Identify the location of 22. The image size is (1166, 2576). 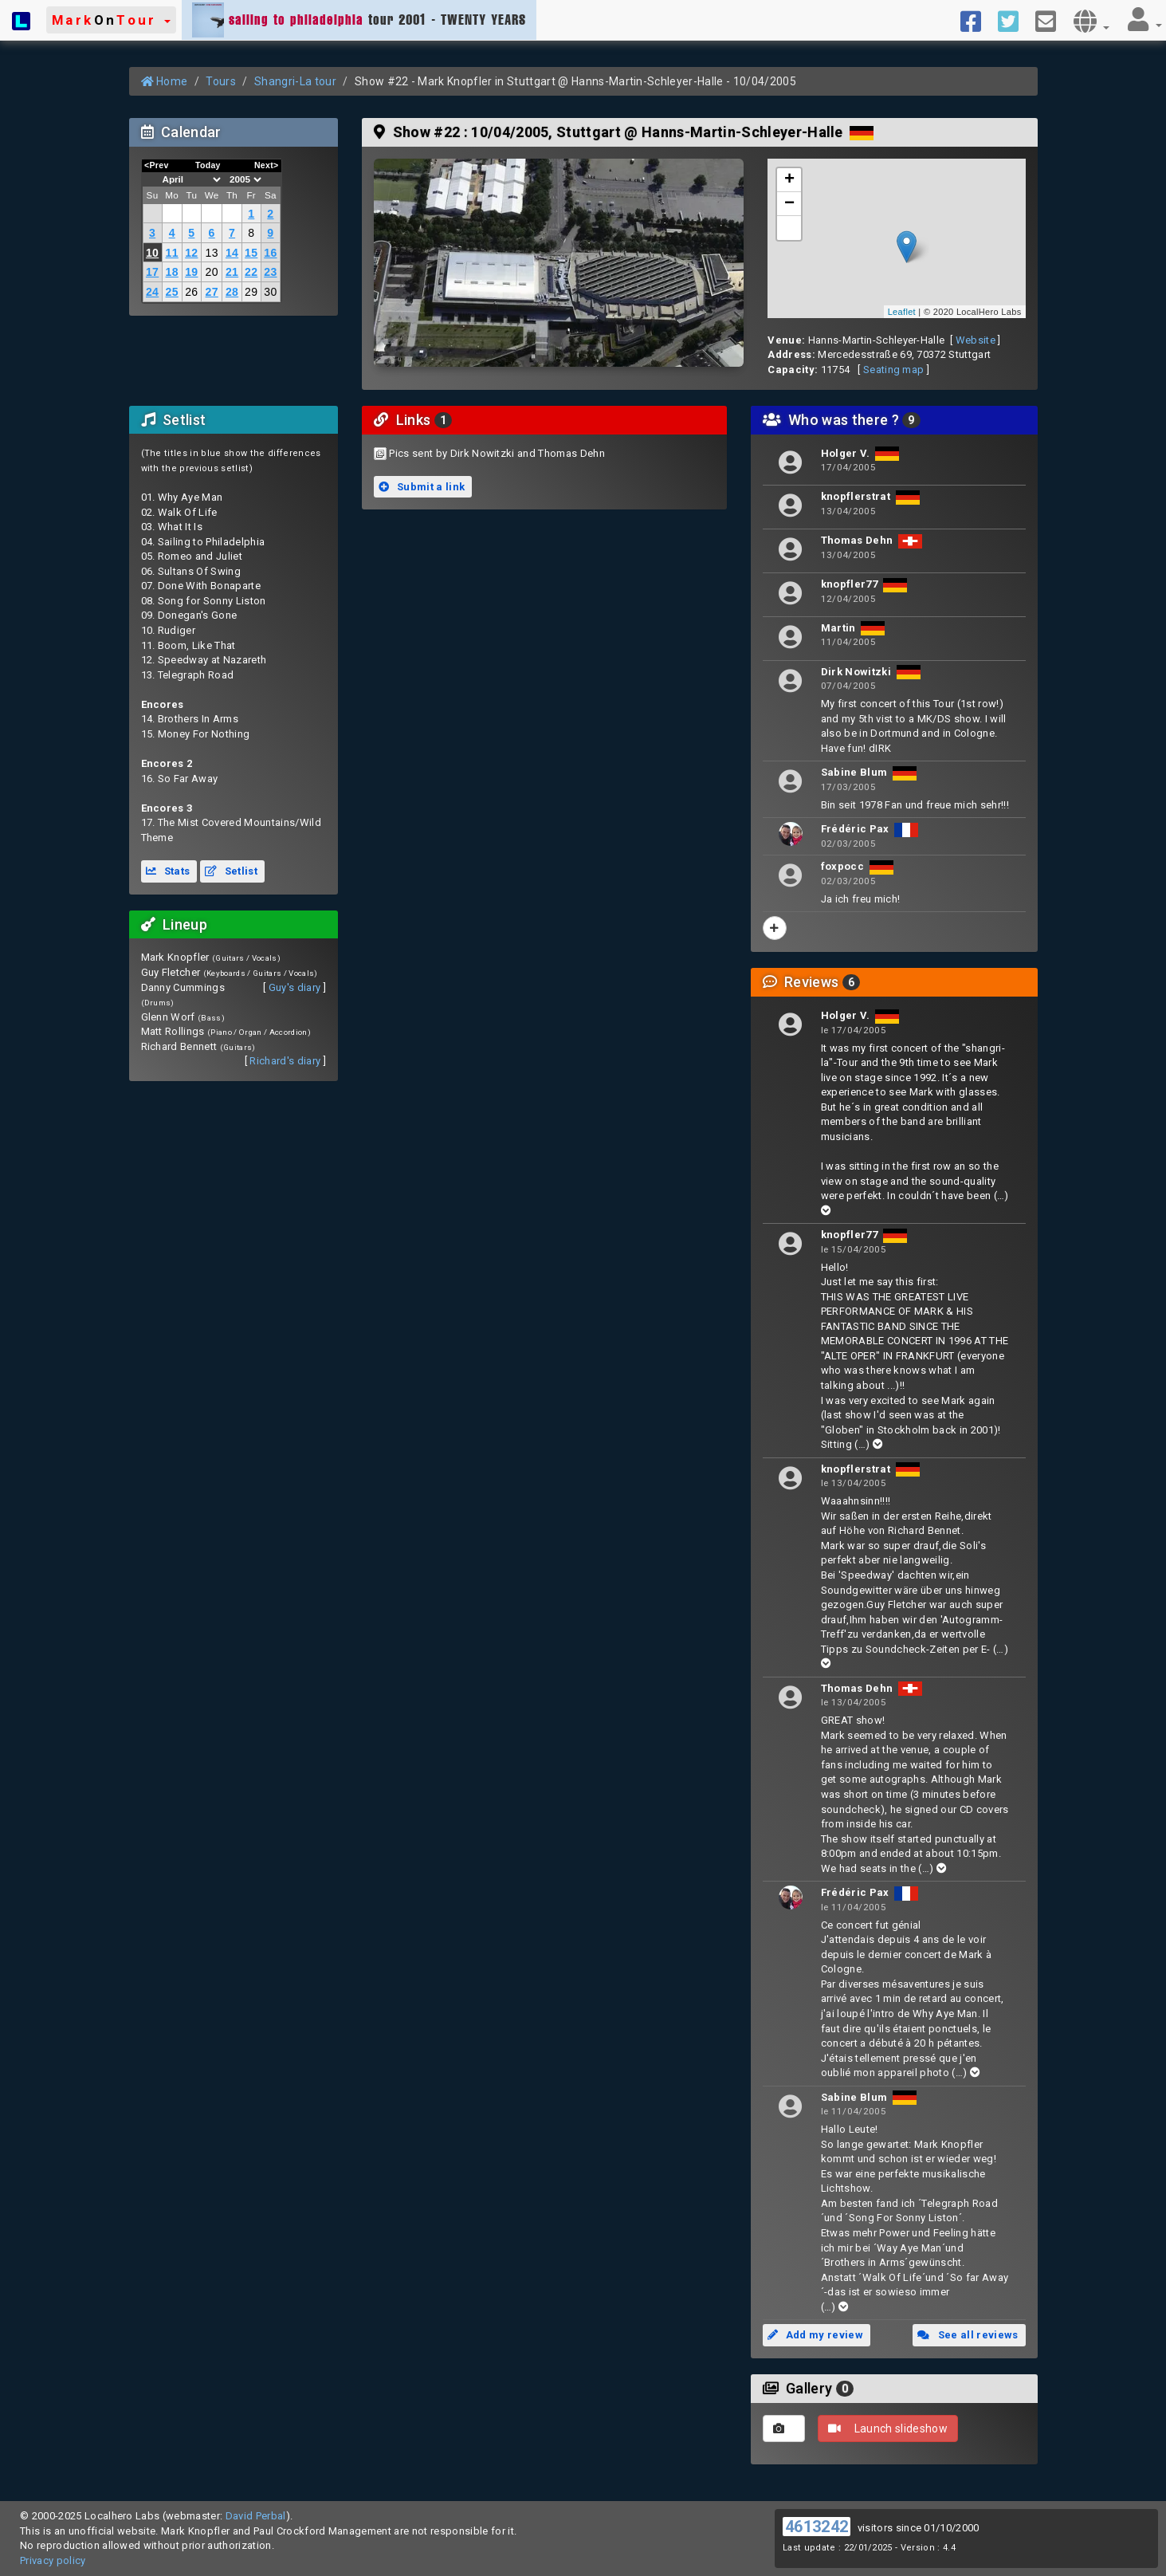
(251, 271).